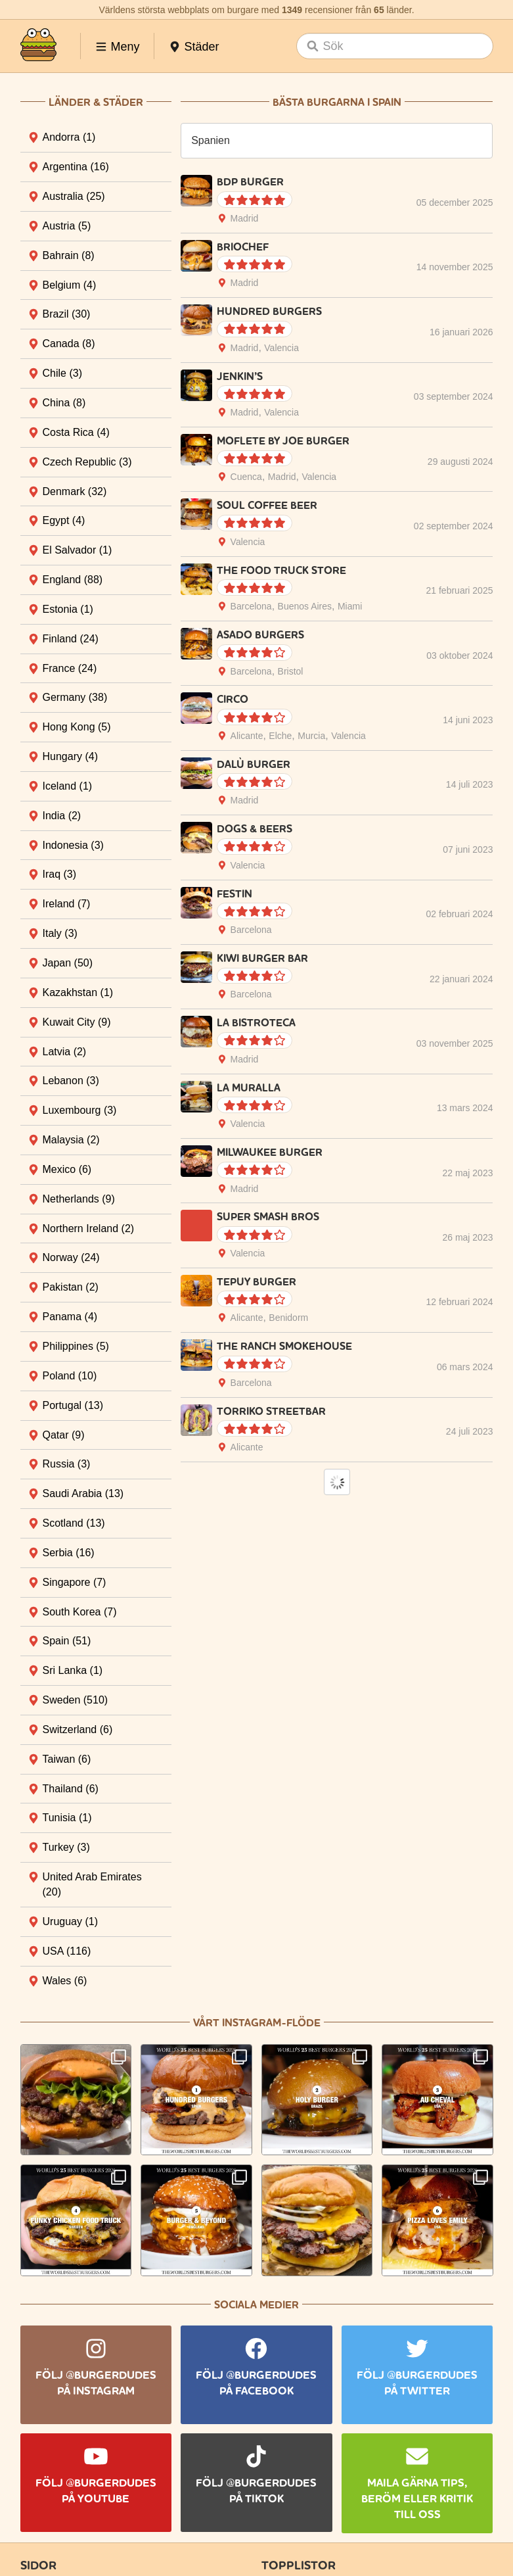 The image size is (513, 2576). Describe the element at coordinates (77, 550) in the screenshot. I see `El Salvador [tab]` at that location.